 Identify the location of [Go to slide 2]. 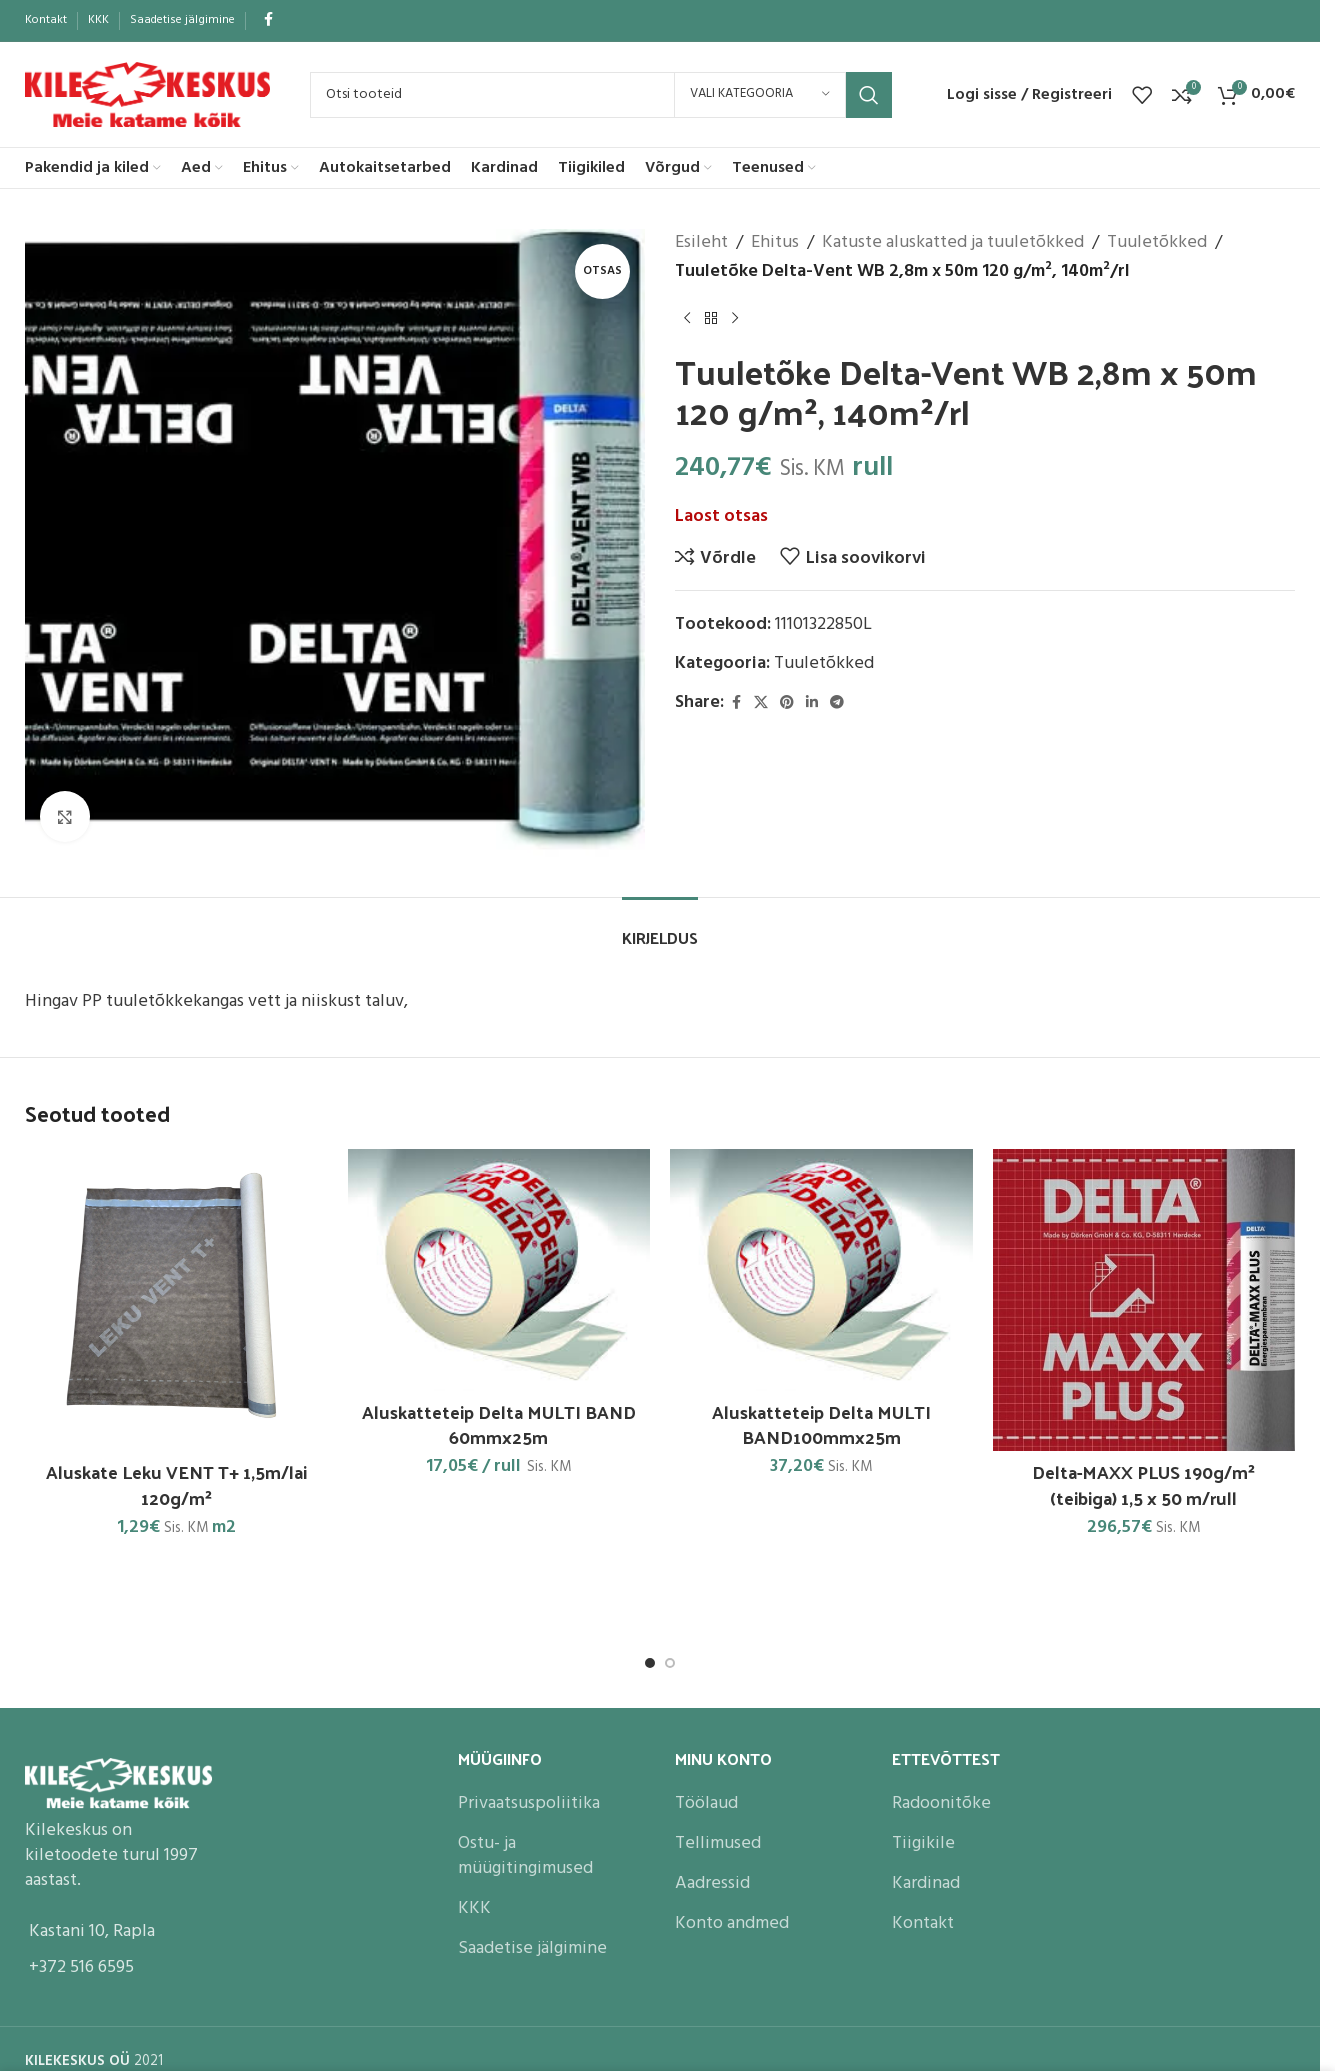
(670, 1663).